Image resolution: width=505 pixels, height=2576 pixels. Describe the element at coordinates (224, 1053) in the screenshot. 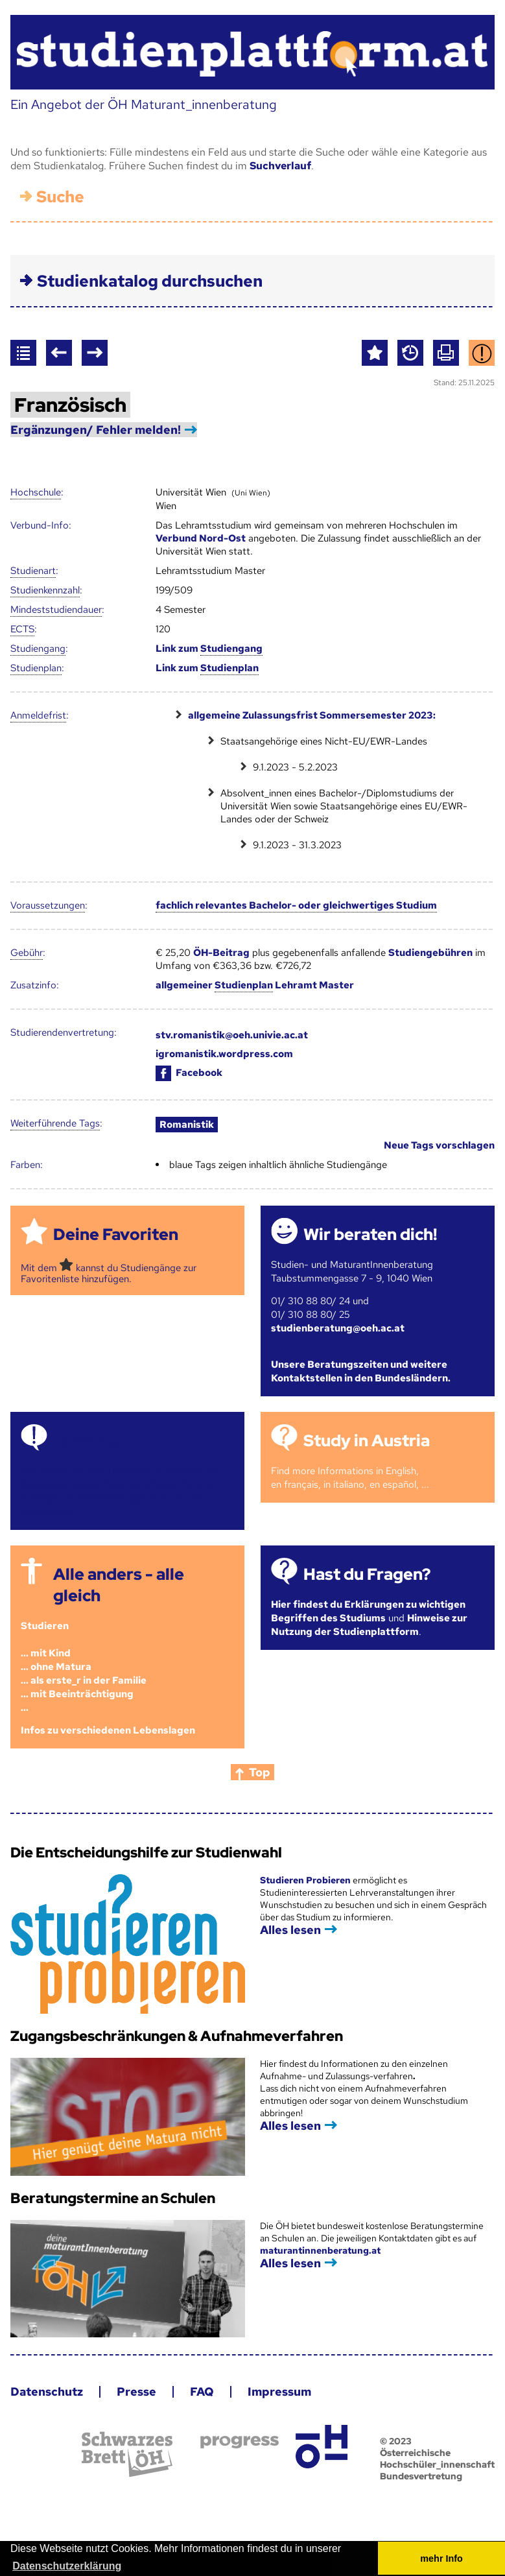

I see `igromanistik.wordpress.com` at that location.